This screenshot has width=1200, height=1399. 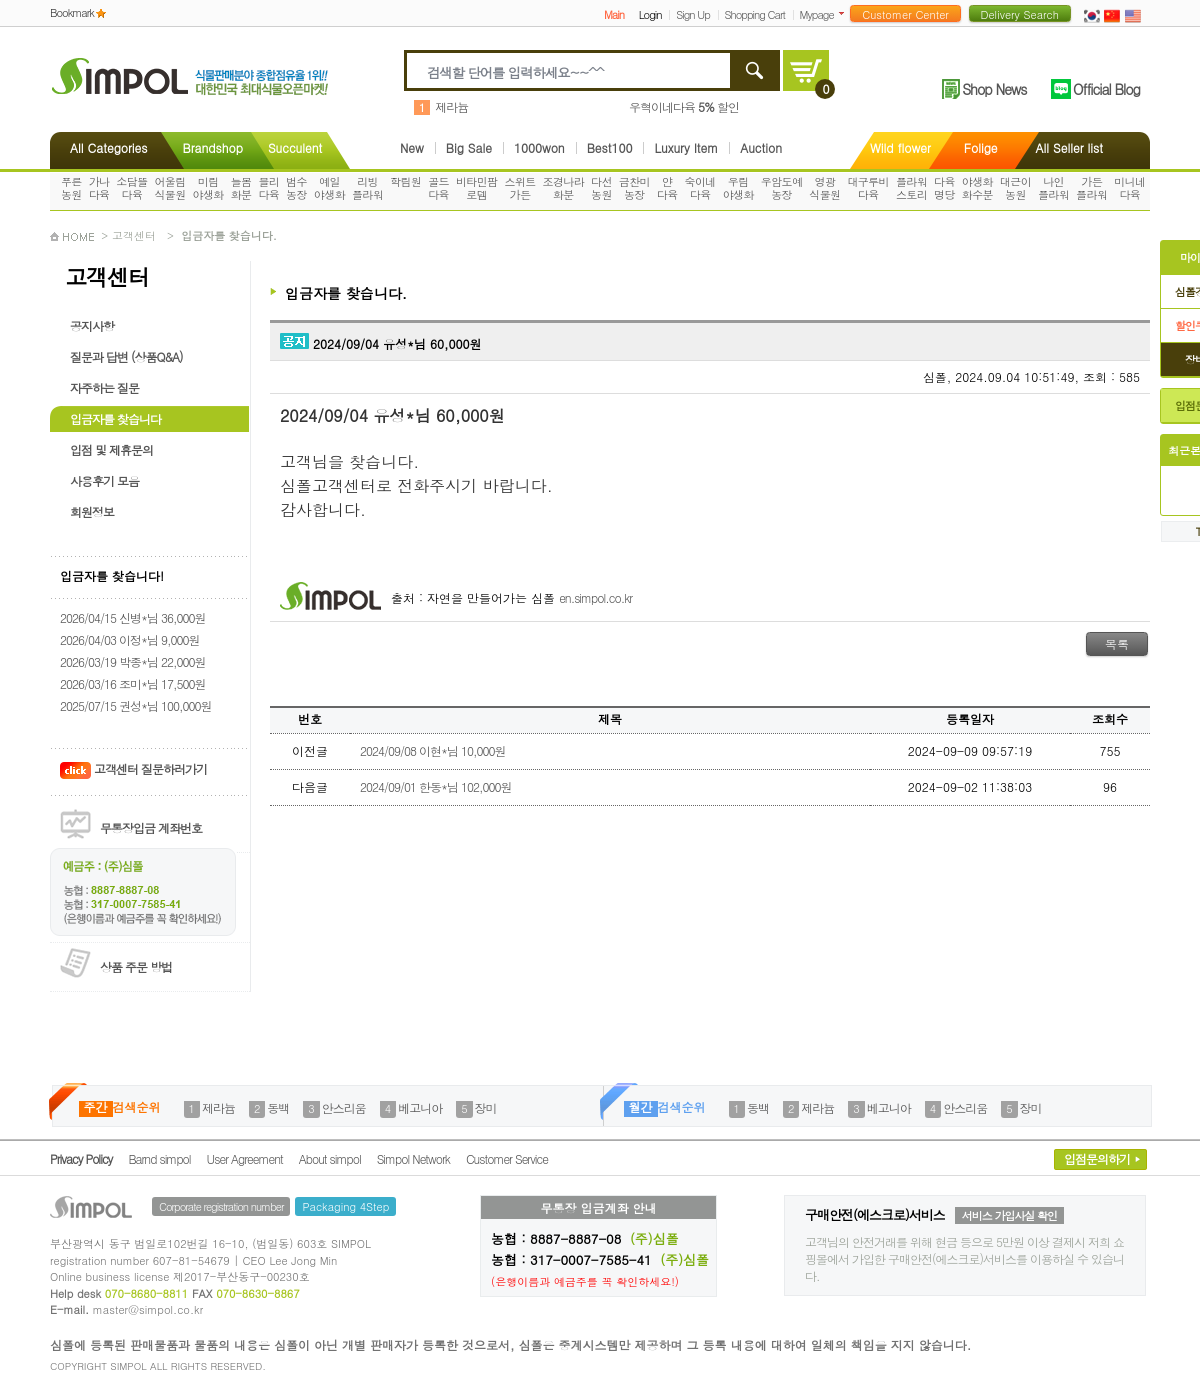 What do you see at coordinates (129, 639) in the screenshot?
I see `2026/04/03 이정*님 9,000원` at bounding box center [129, 639].